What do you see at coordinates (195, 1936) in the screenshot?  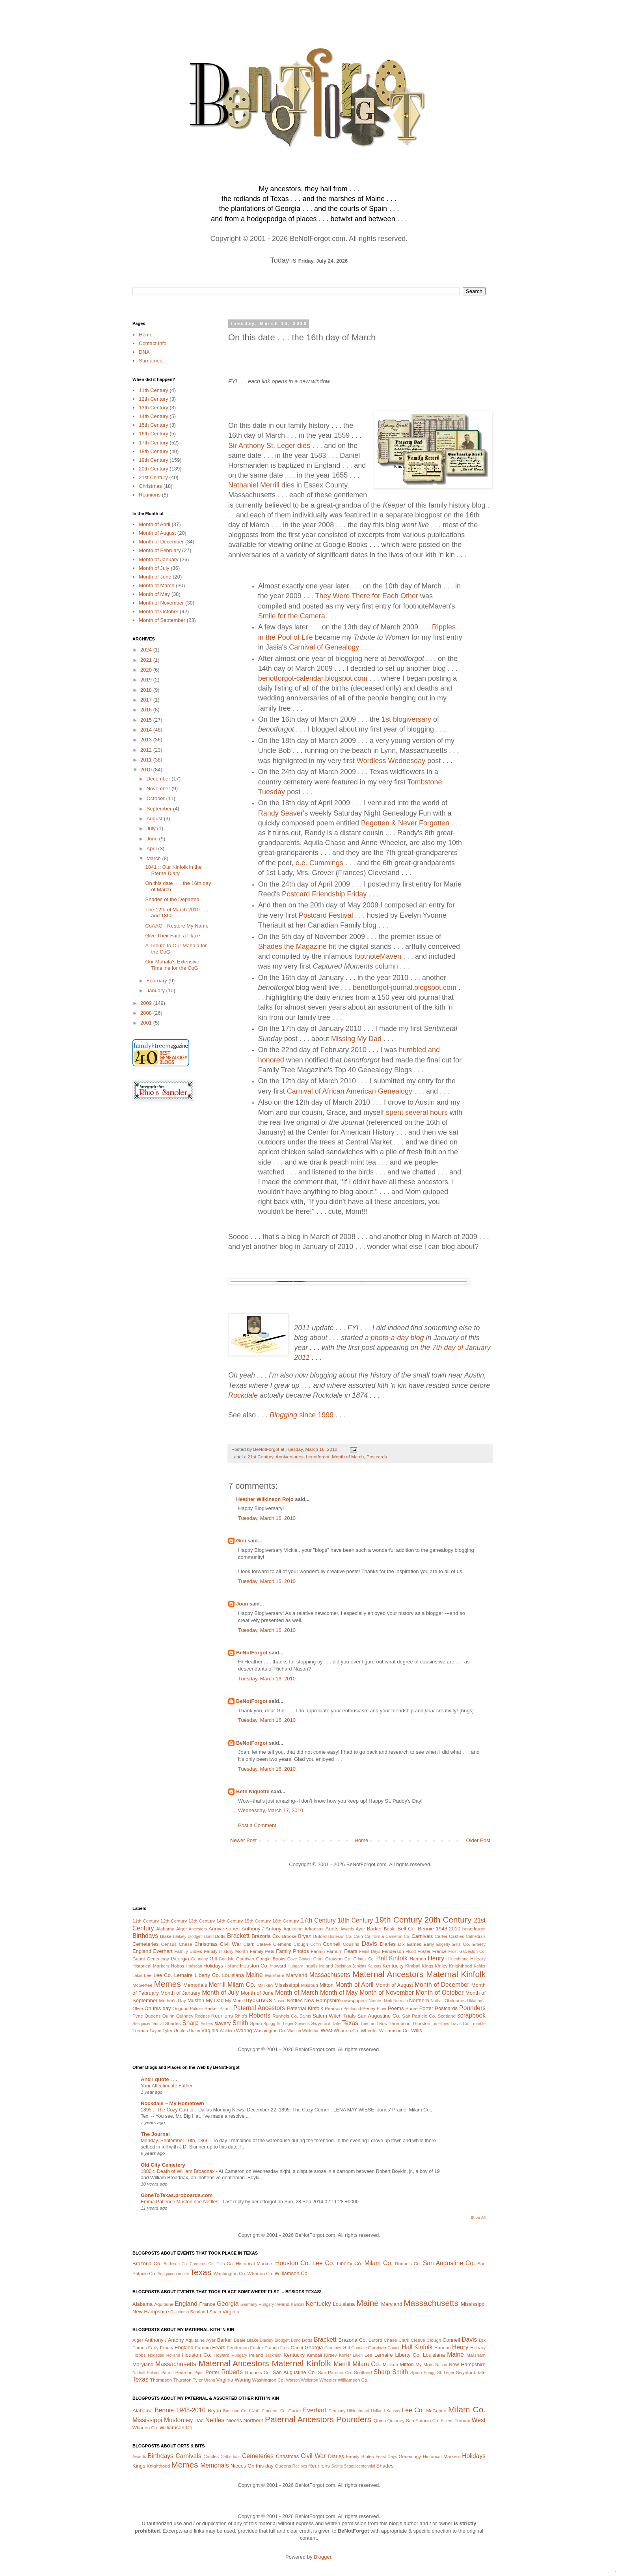 I see `Blodgett` at bounding box center [195, 1936].